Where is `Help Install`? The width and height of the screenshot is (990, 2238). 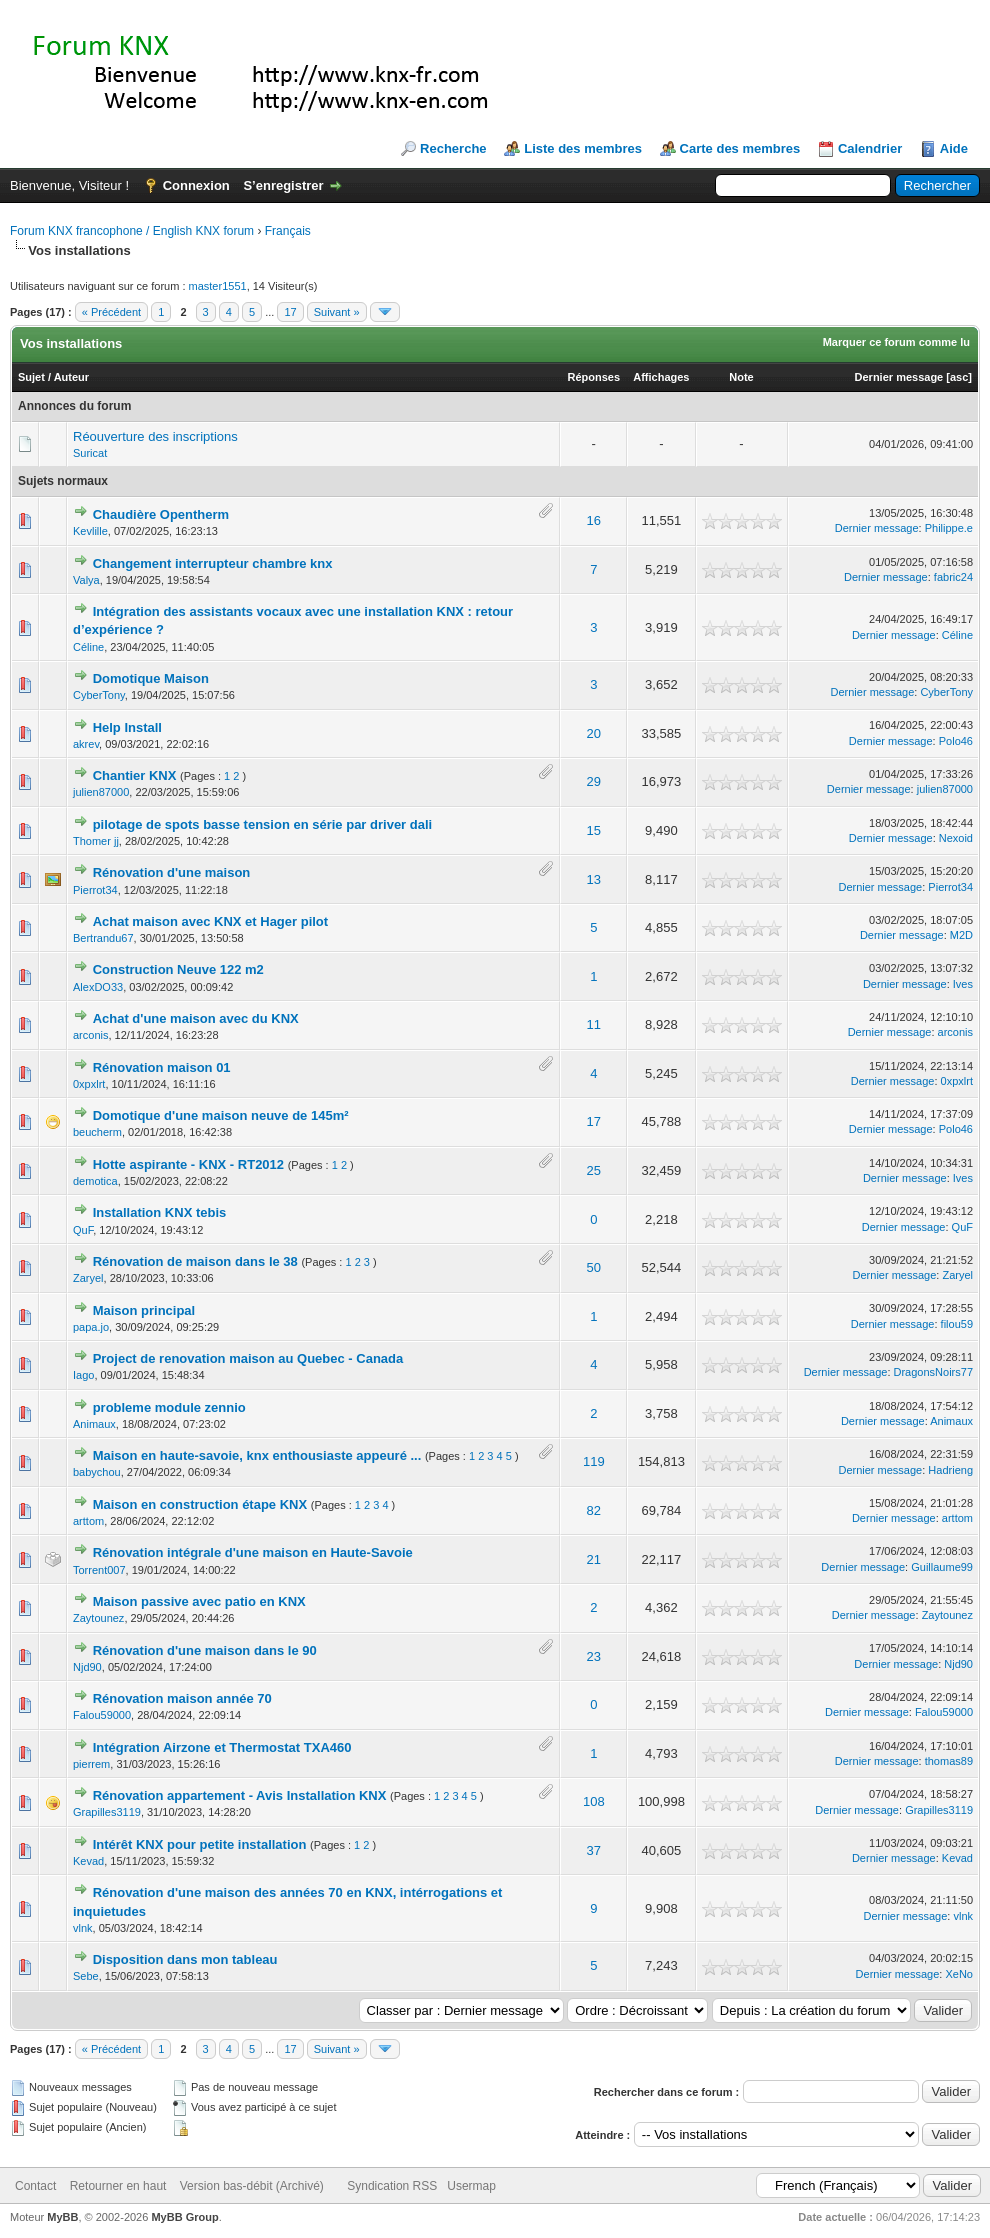
Help Install is located at coordinates (127, 727).